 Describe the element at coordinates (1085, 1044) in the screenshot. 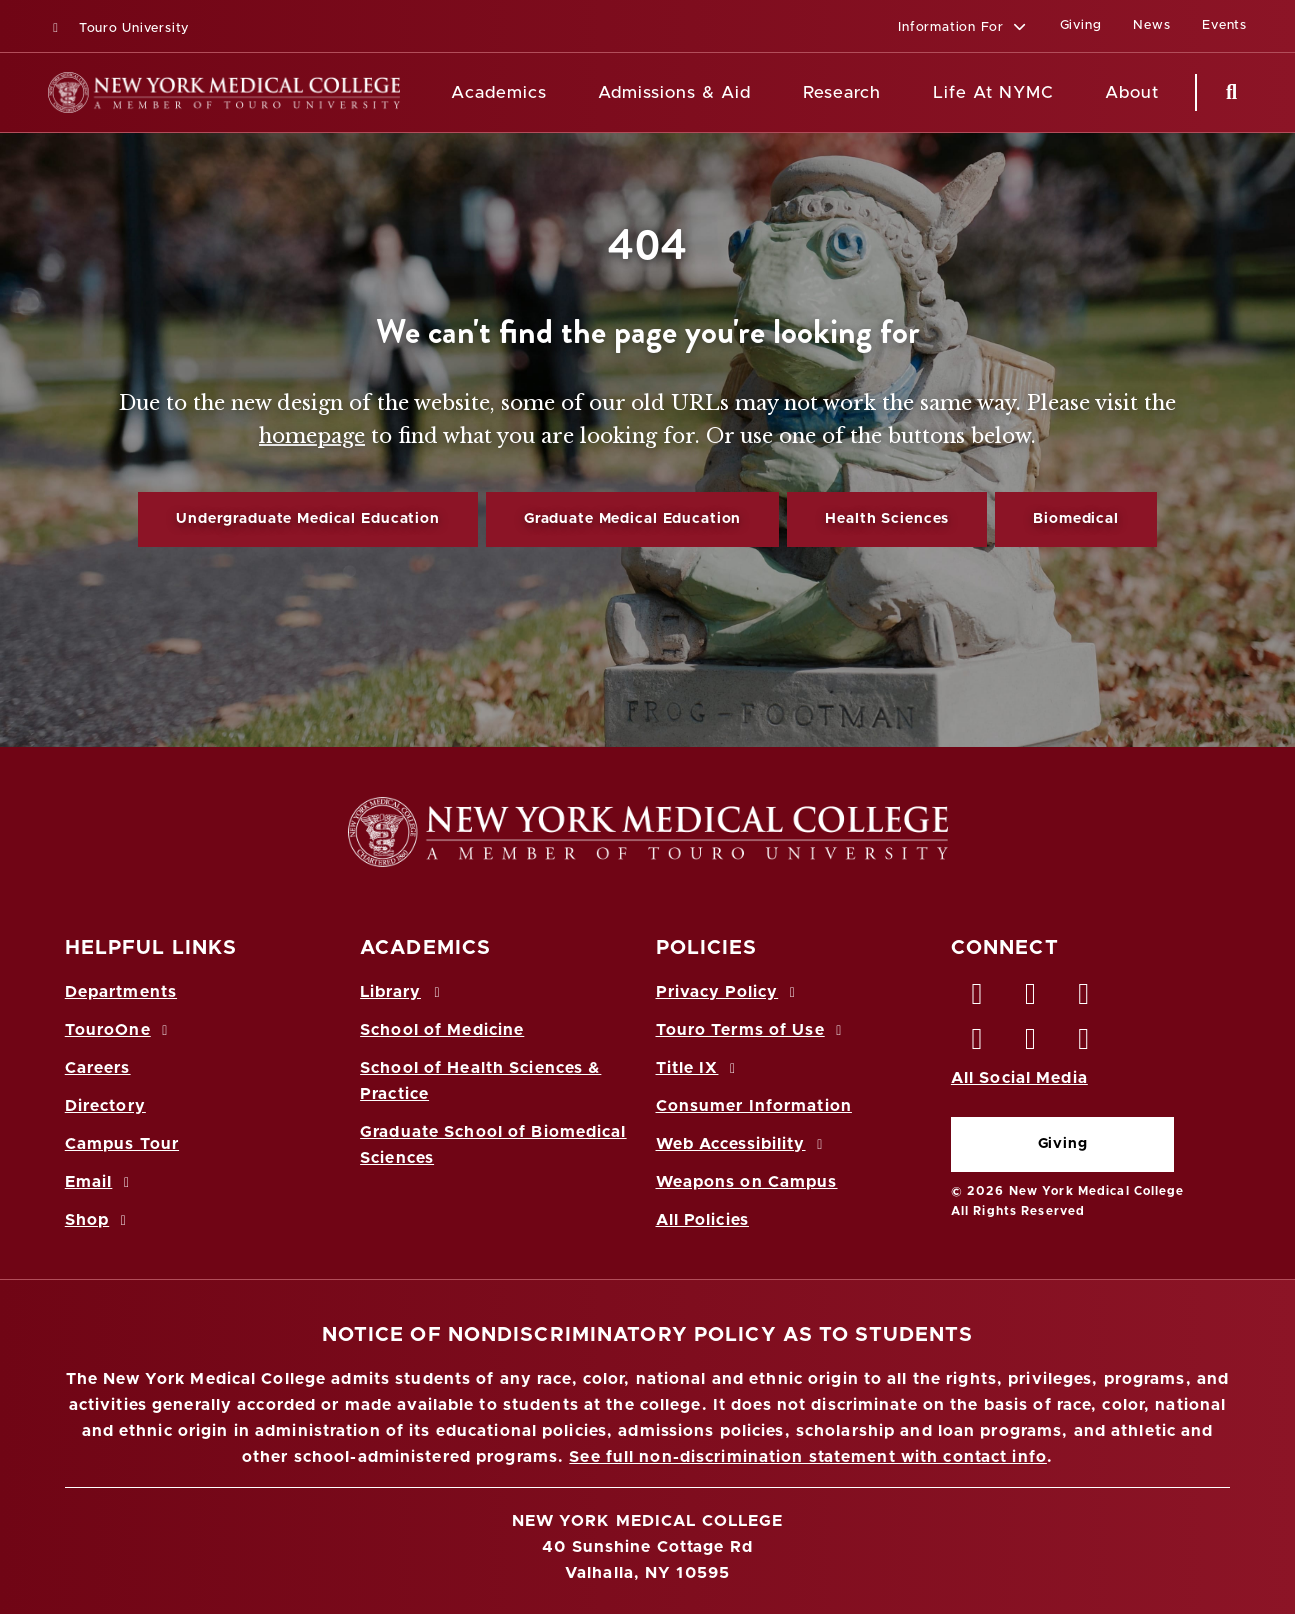

I see `[Flickr opens in new window]` at that location.